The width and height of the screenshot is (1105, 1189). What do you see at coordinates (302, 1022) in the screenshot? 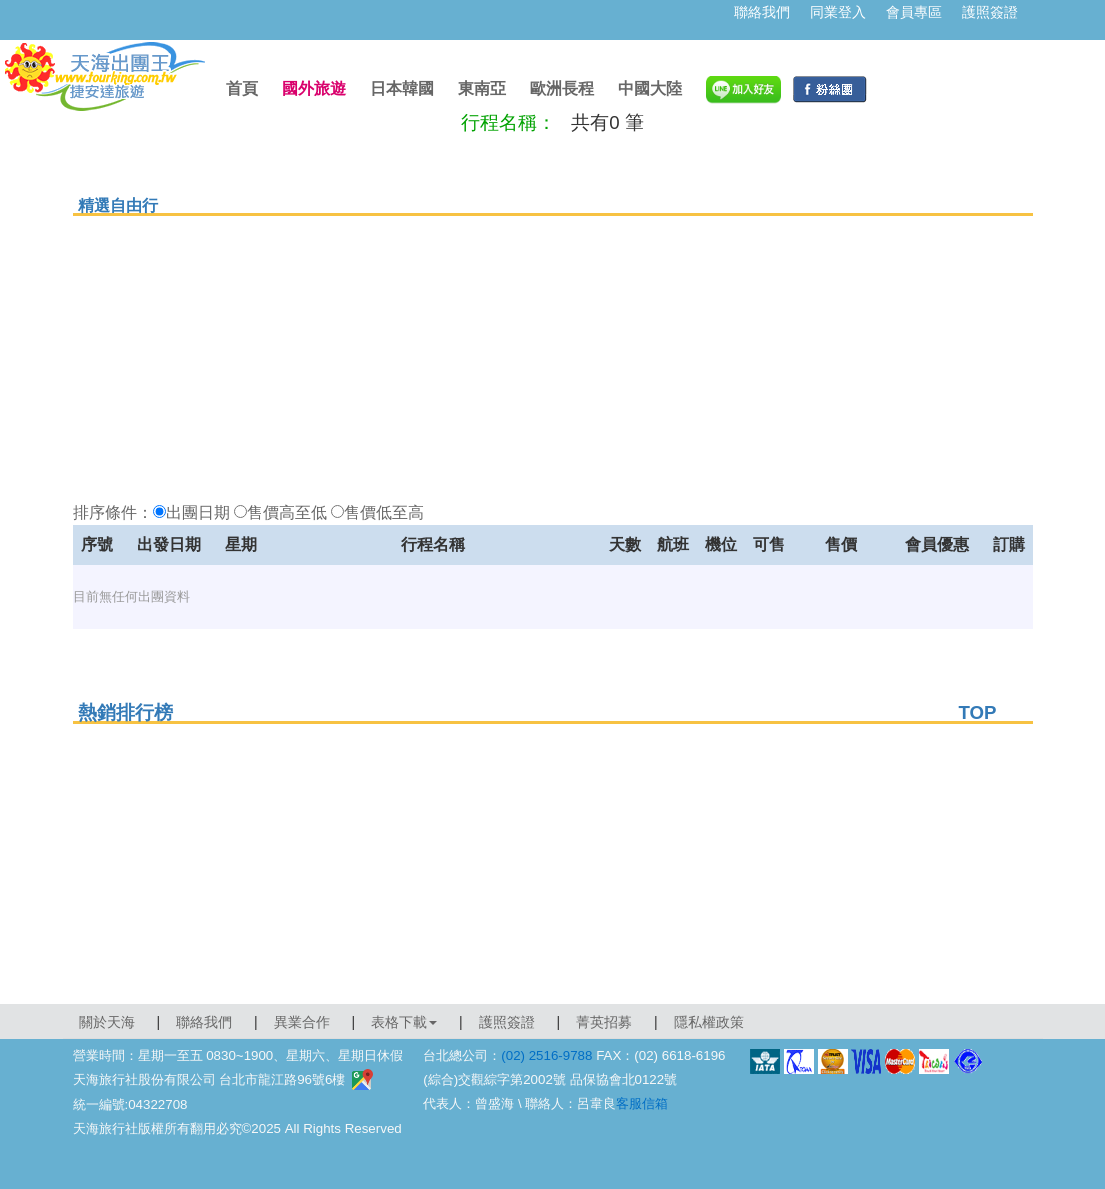
I see `異業合作` at bounding box center [302, 1022].